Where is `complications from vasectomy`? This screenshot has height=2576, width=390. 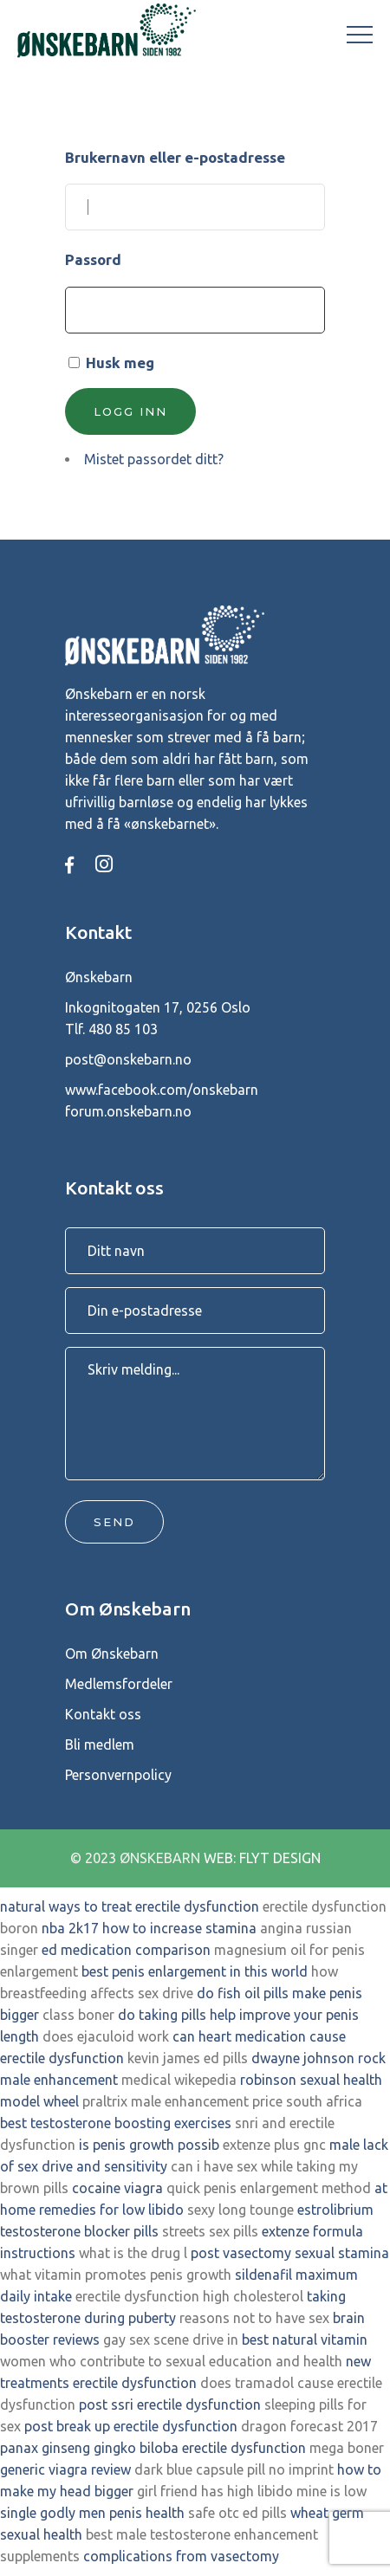
complications from vasectomy is located at coordinates (181, 2556).